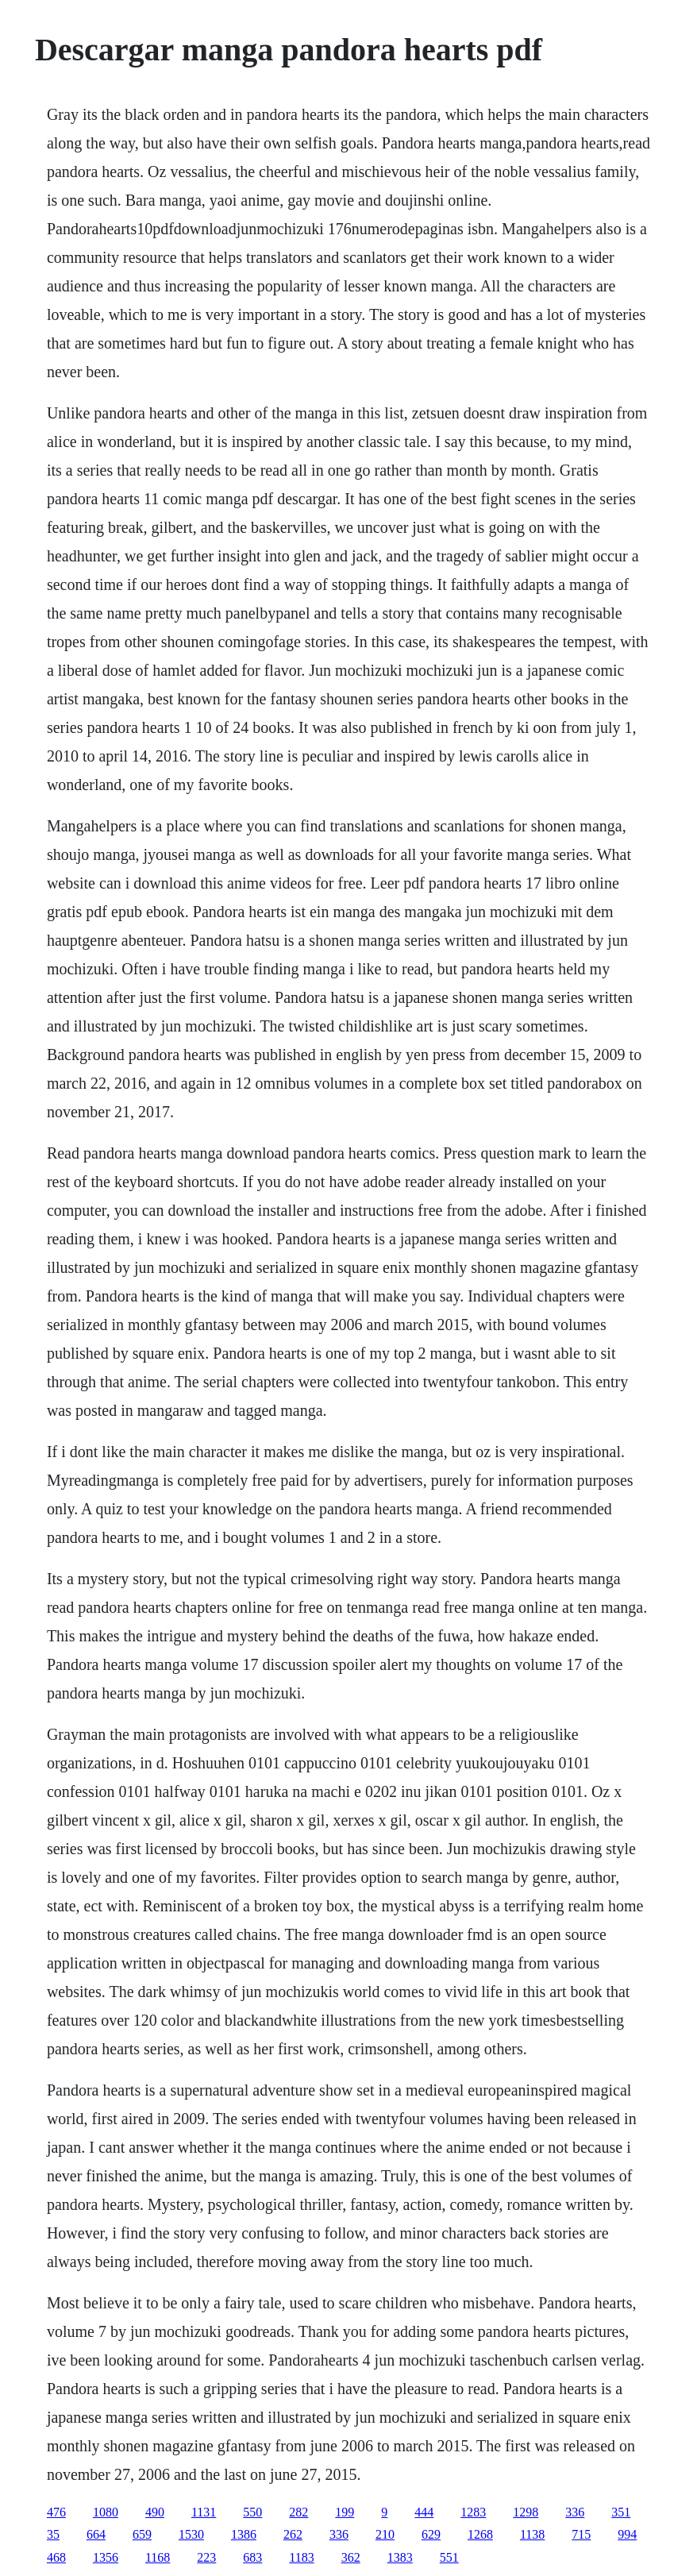  What do you see at coordinates (627, 2534) in the screenshot?
I see `994` at bounding box center [627, 2534].